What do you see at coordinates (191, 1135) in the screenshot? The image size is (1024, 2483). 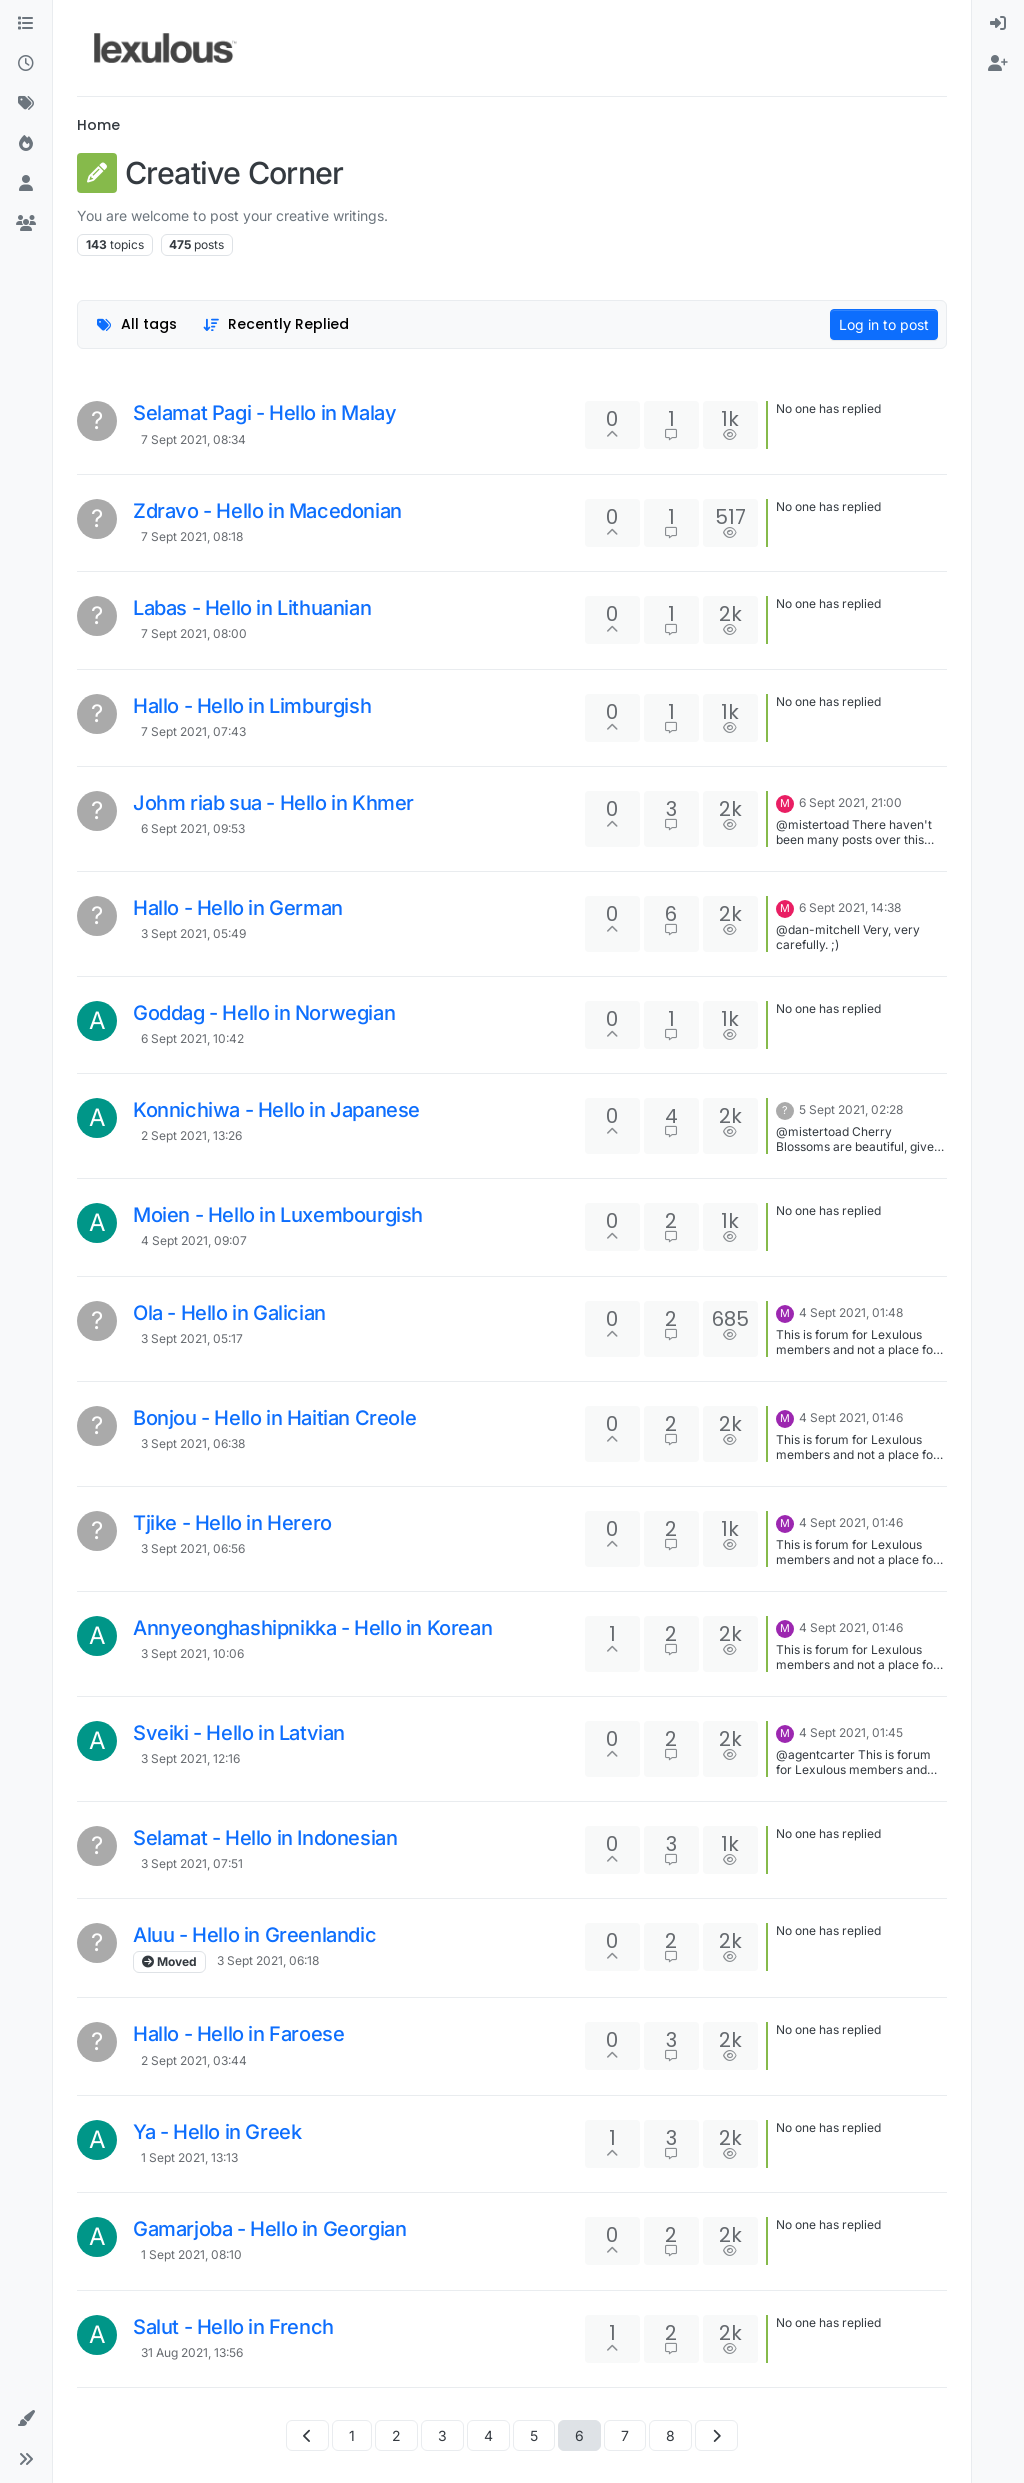 I see `2 Sept 2021, 13:26` at bounding box center [191, 1135].